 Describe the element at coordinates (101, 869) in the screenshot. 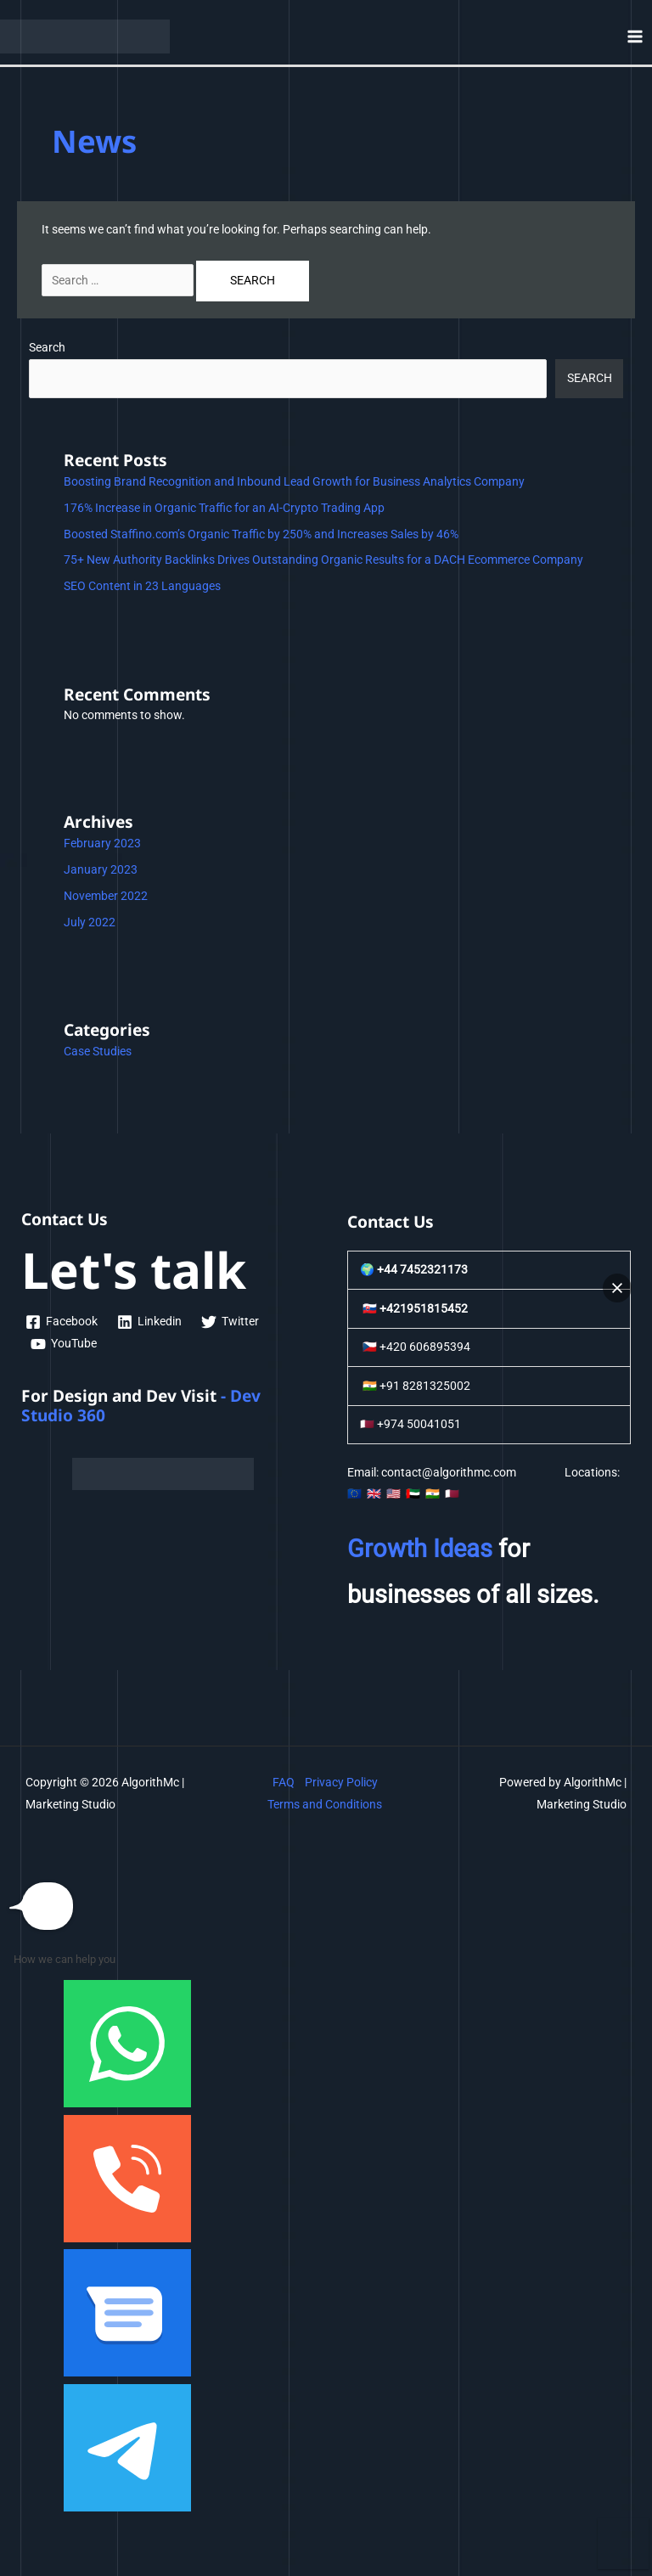

I see `January 2023` at that location.